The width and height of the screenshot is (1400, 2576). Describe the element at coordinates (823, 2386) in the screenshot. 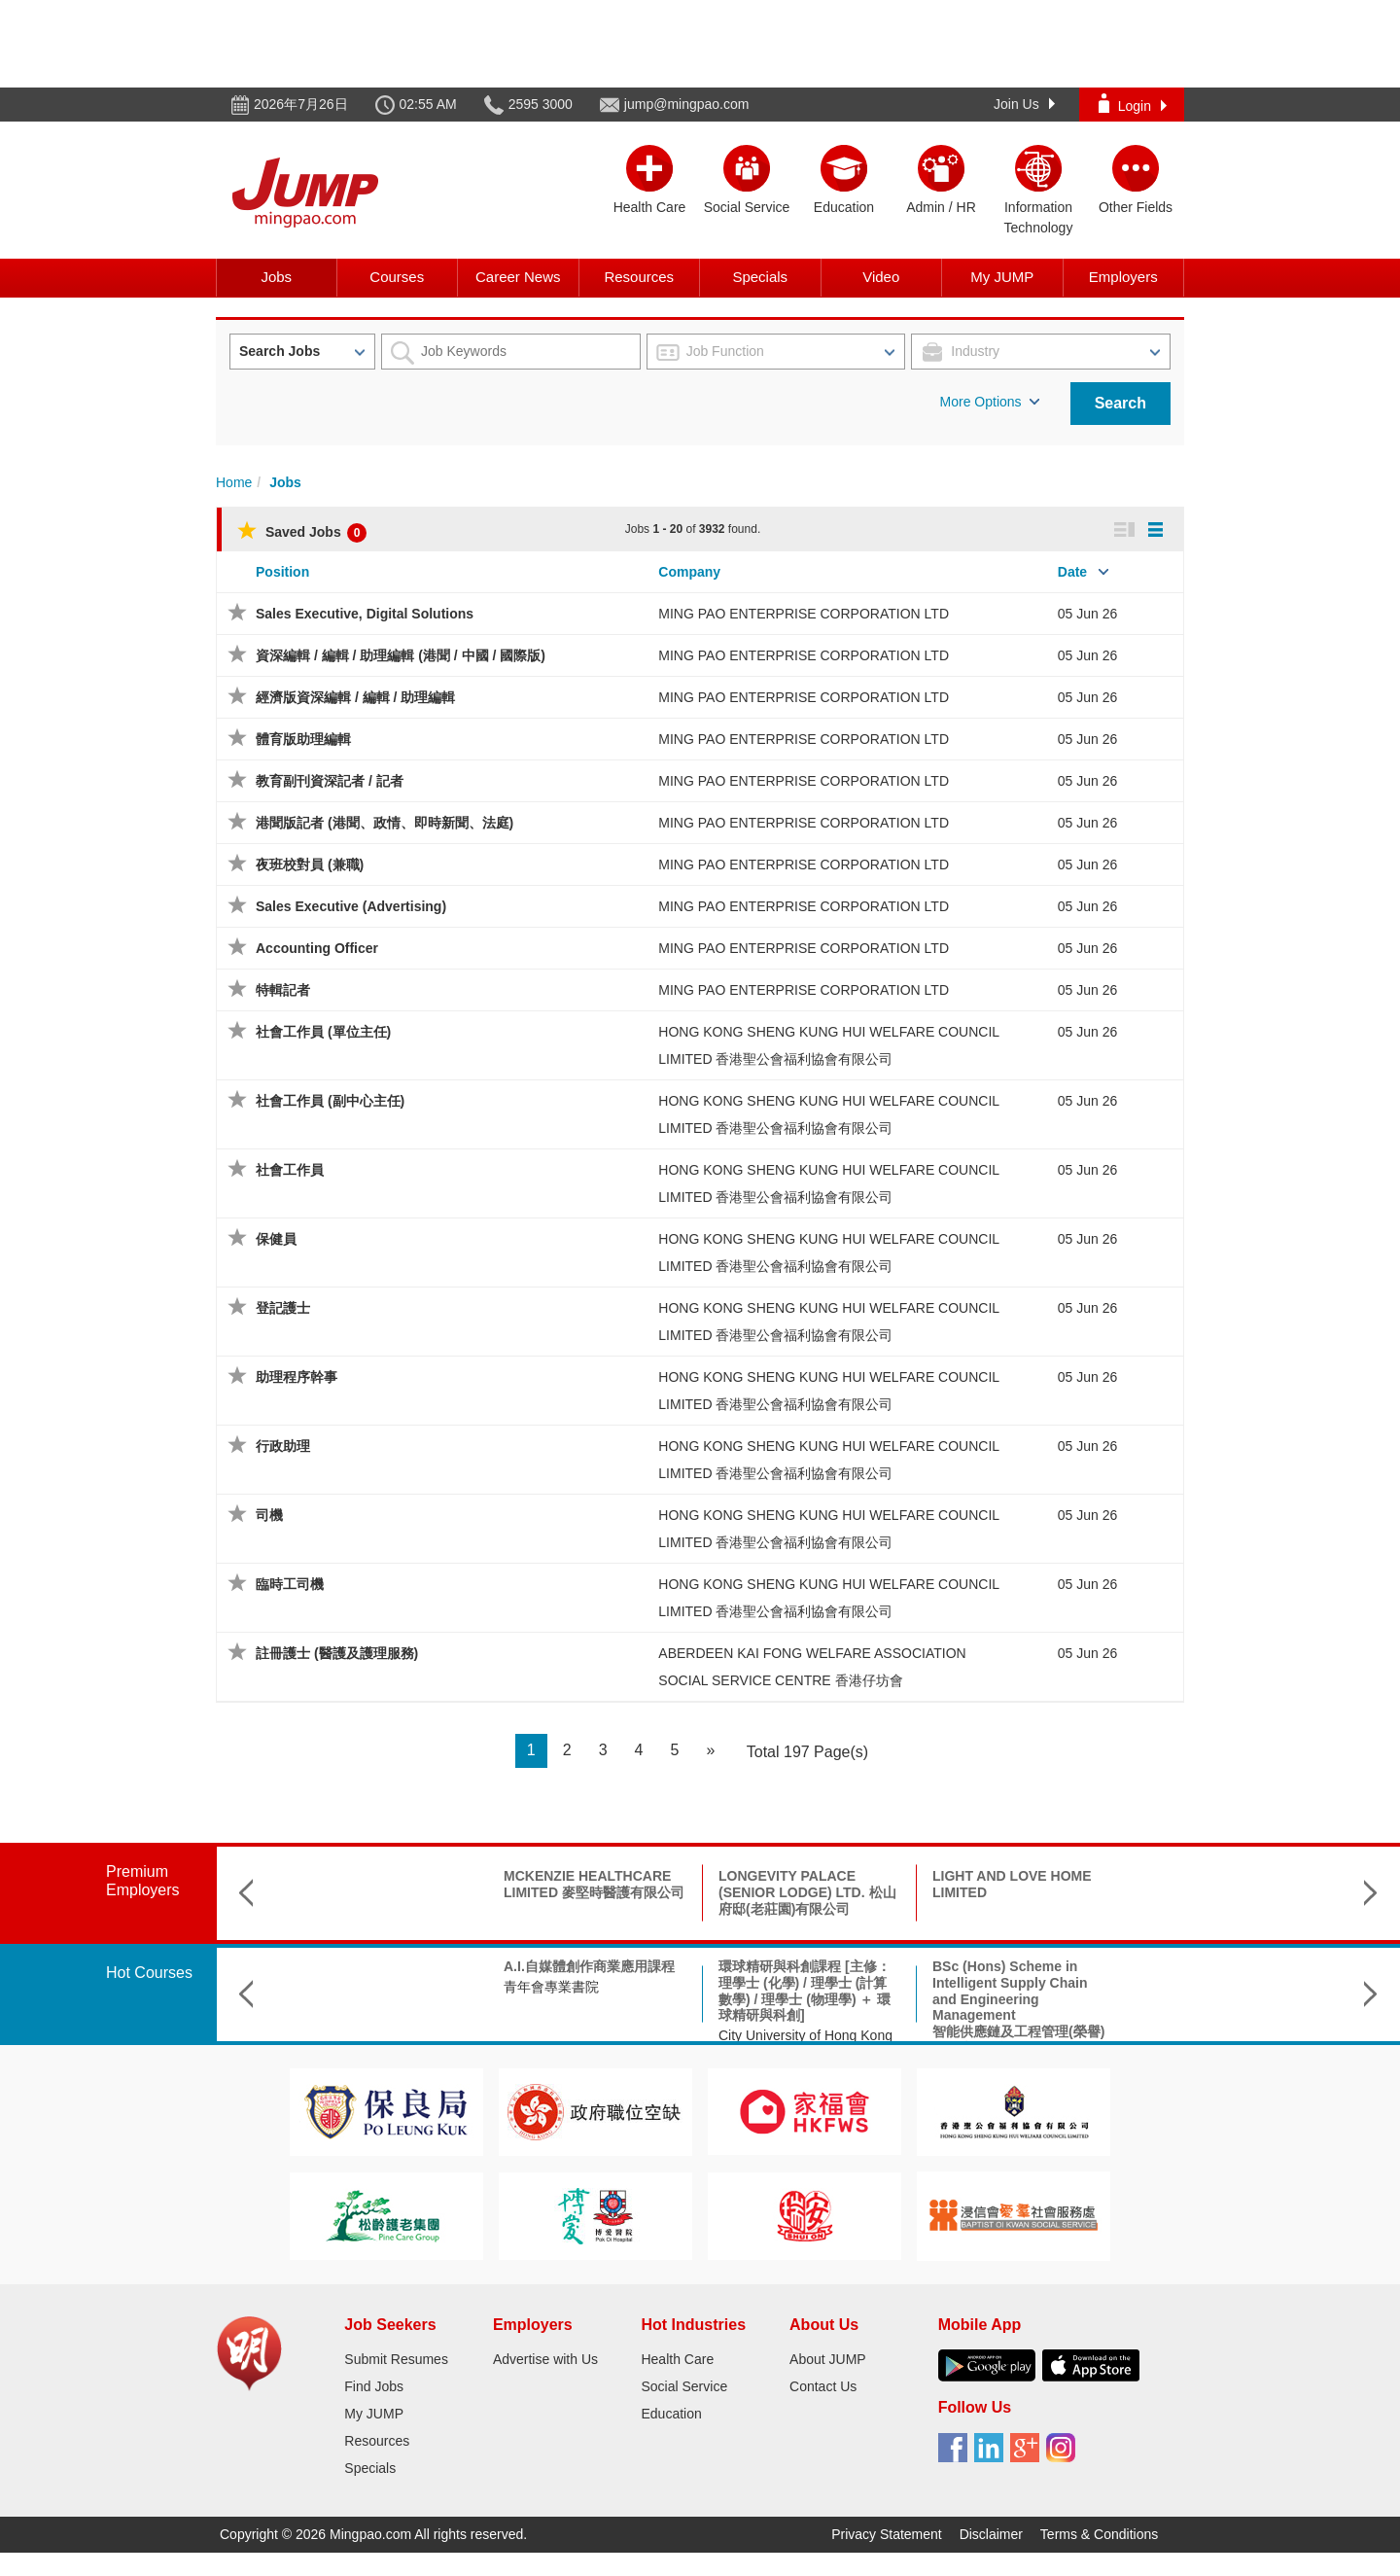

I see `Contact Us` at that location.